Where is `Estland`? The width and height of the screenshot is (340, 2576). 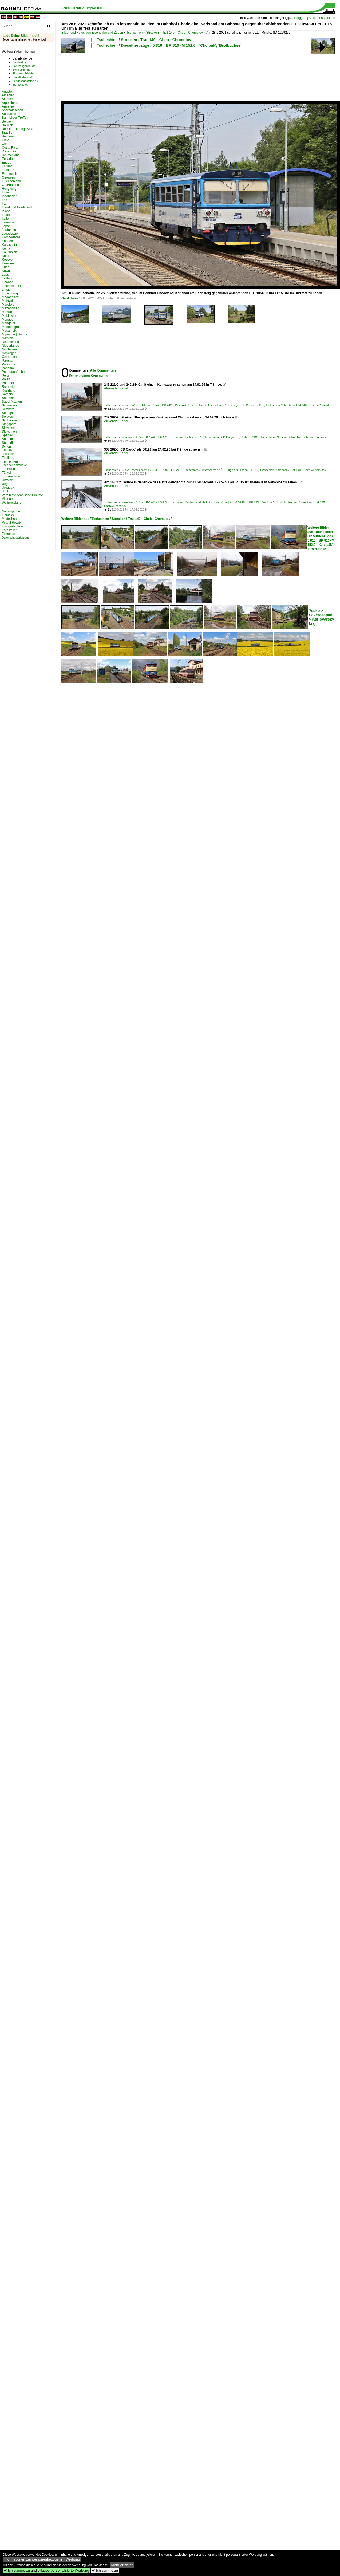 Estland is located at coordinates (7, 166).